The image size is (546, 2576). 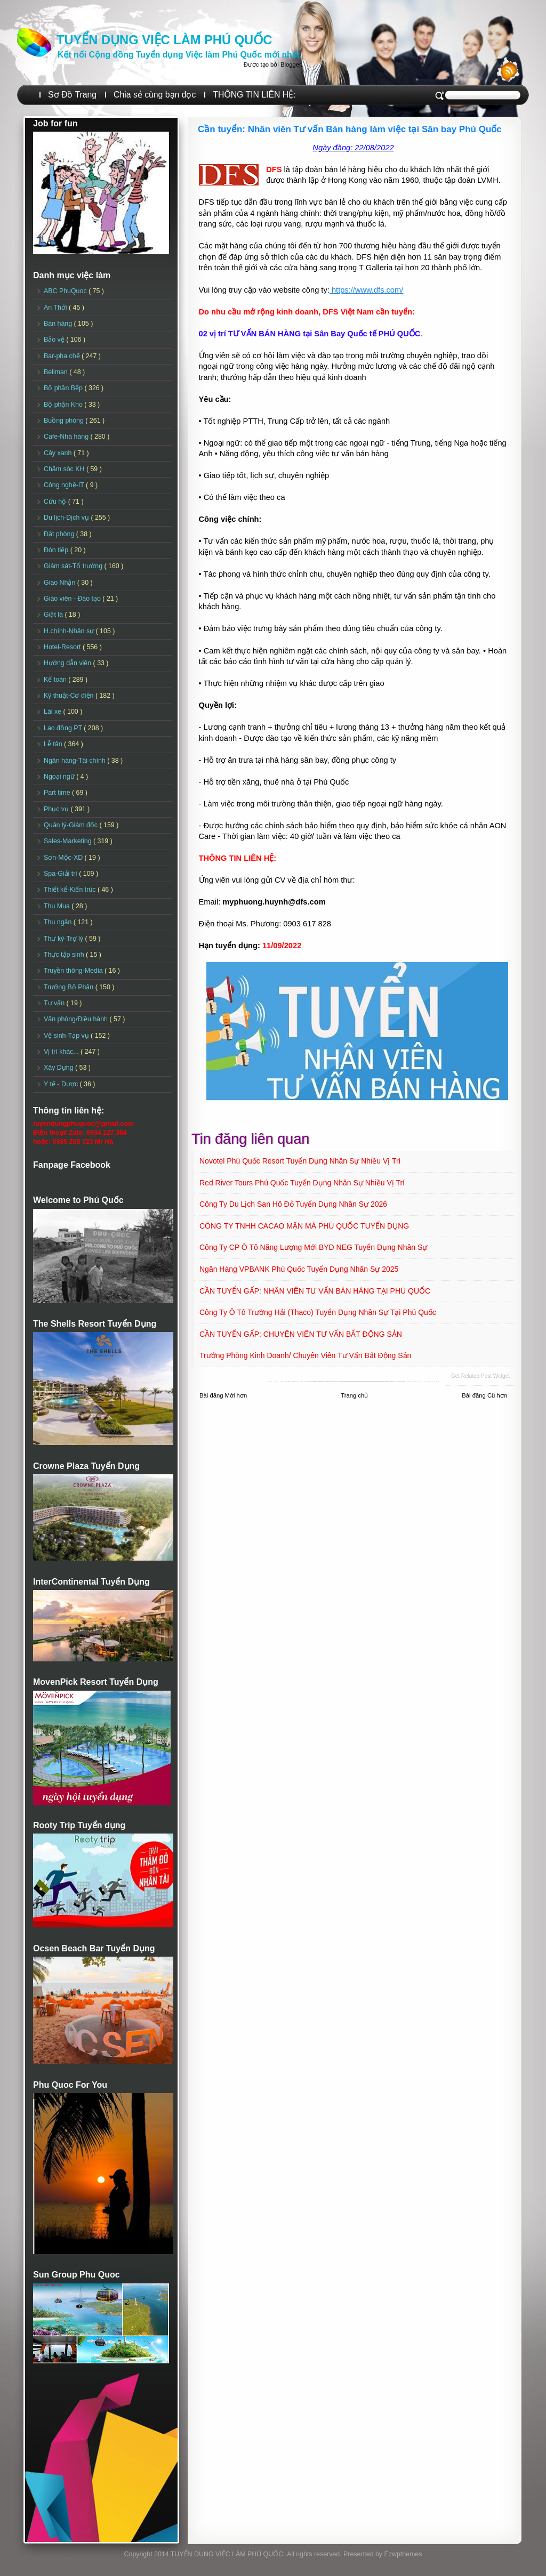 What do you see at coordinates (66, 291) in the screenshot?
I see `ABC PhuQuoc` at bounding box center [66, 291].